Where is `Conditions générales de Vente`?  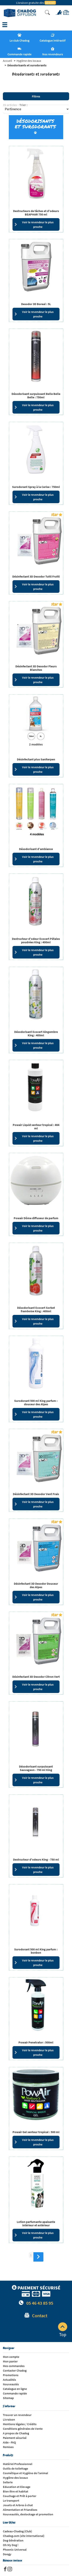 Conditions générales de Vente is located at coordinates (23, 2429).